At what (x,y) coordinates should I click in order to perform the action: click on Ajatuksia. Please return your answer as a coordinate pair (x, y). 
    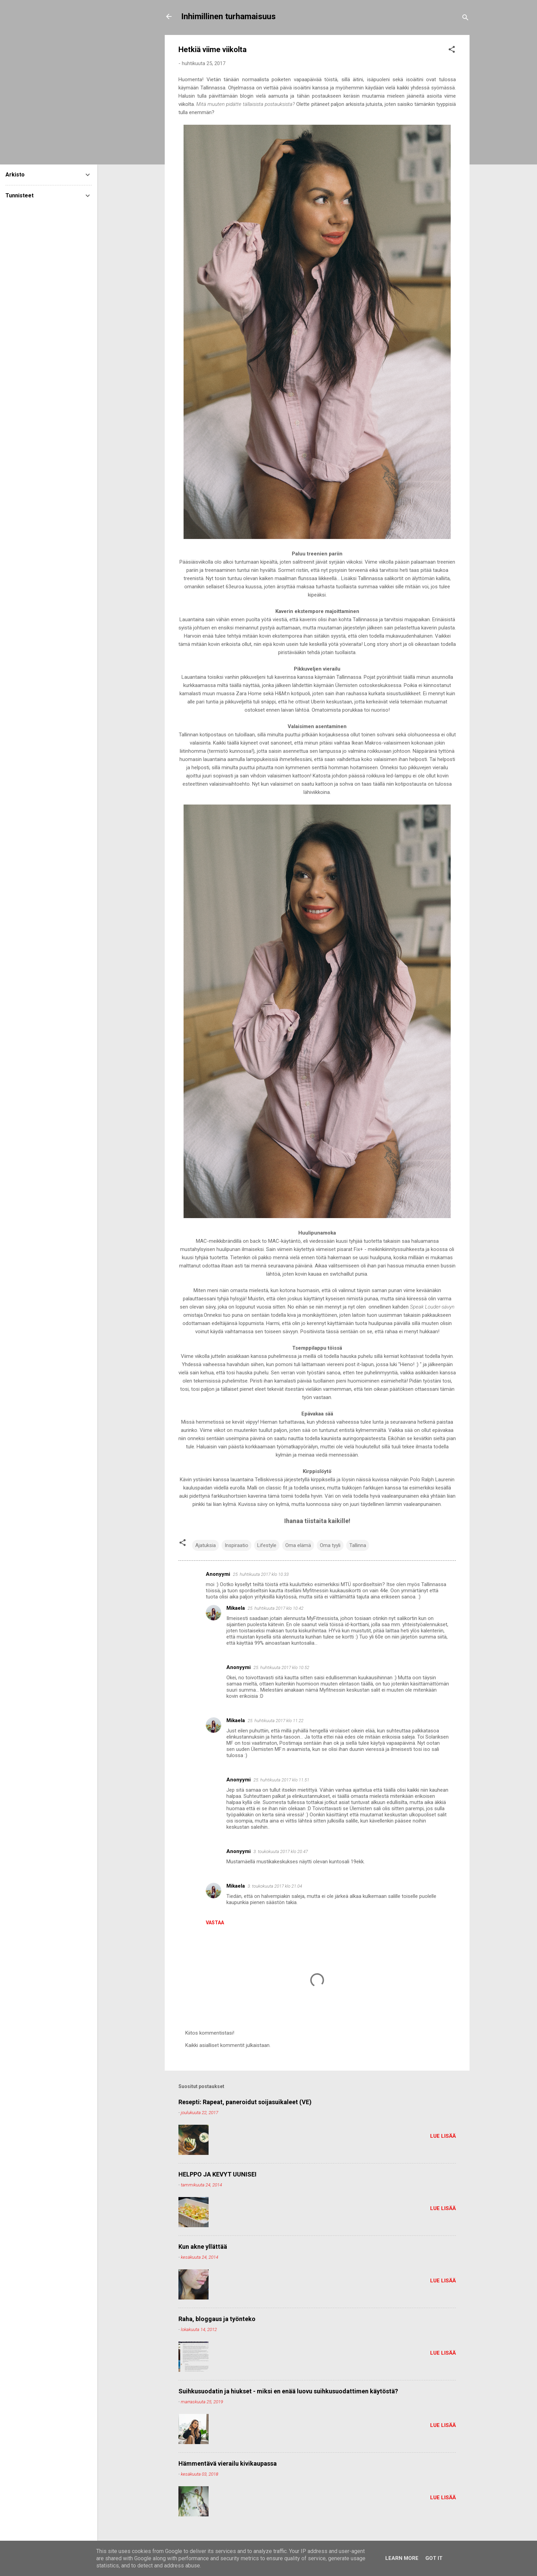
    Looking at the image, I should click on (205, 1545).